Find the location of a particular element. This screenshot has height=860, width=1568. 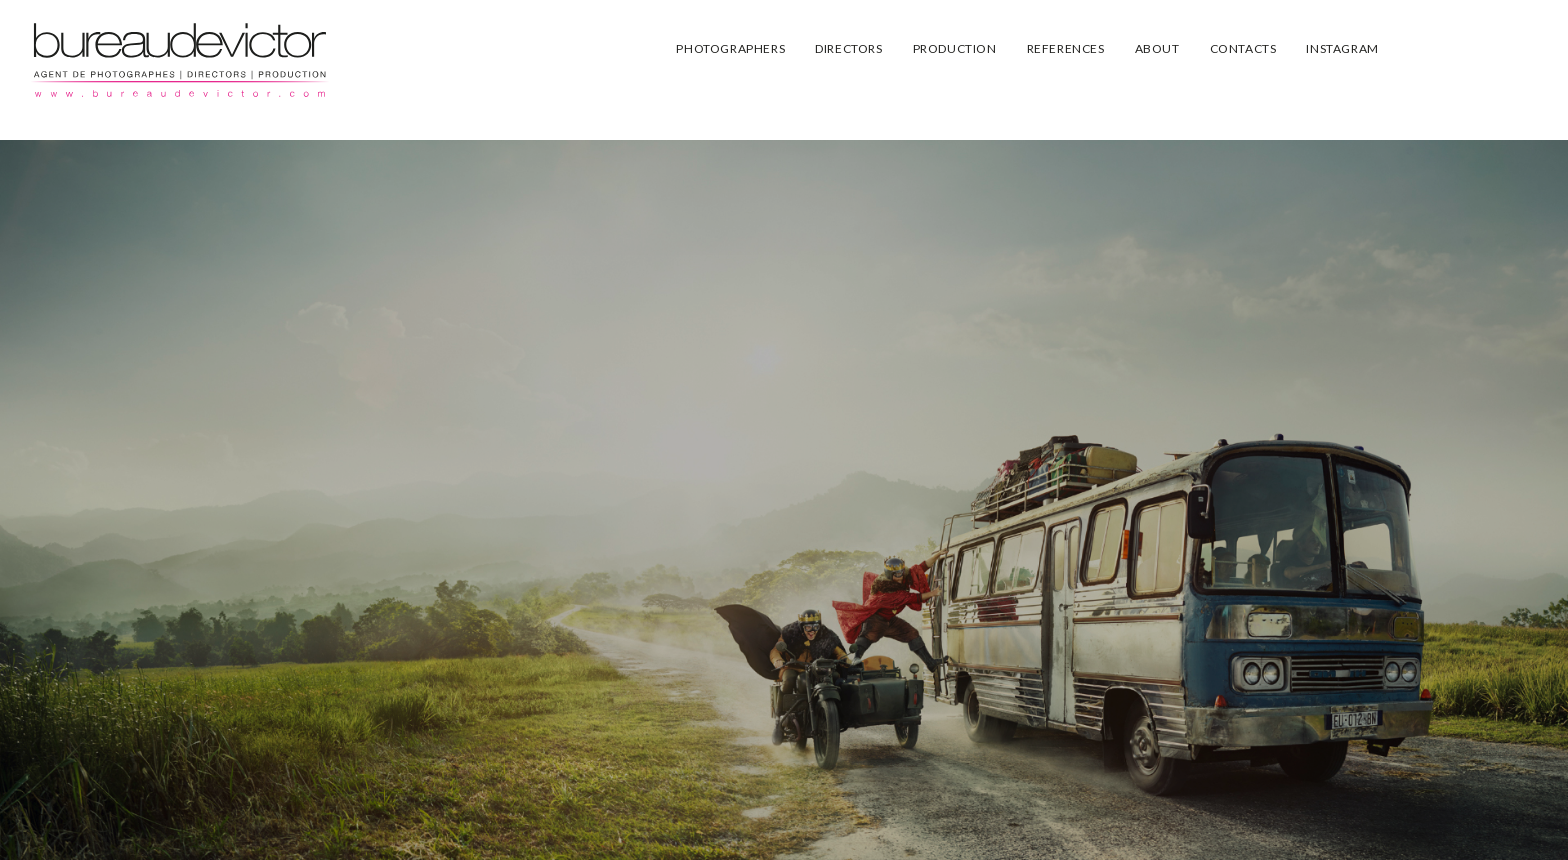

DIRECTORS is located at coordinates (848, 48).